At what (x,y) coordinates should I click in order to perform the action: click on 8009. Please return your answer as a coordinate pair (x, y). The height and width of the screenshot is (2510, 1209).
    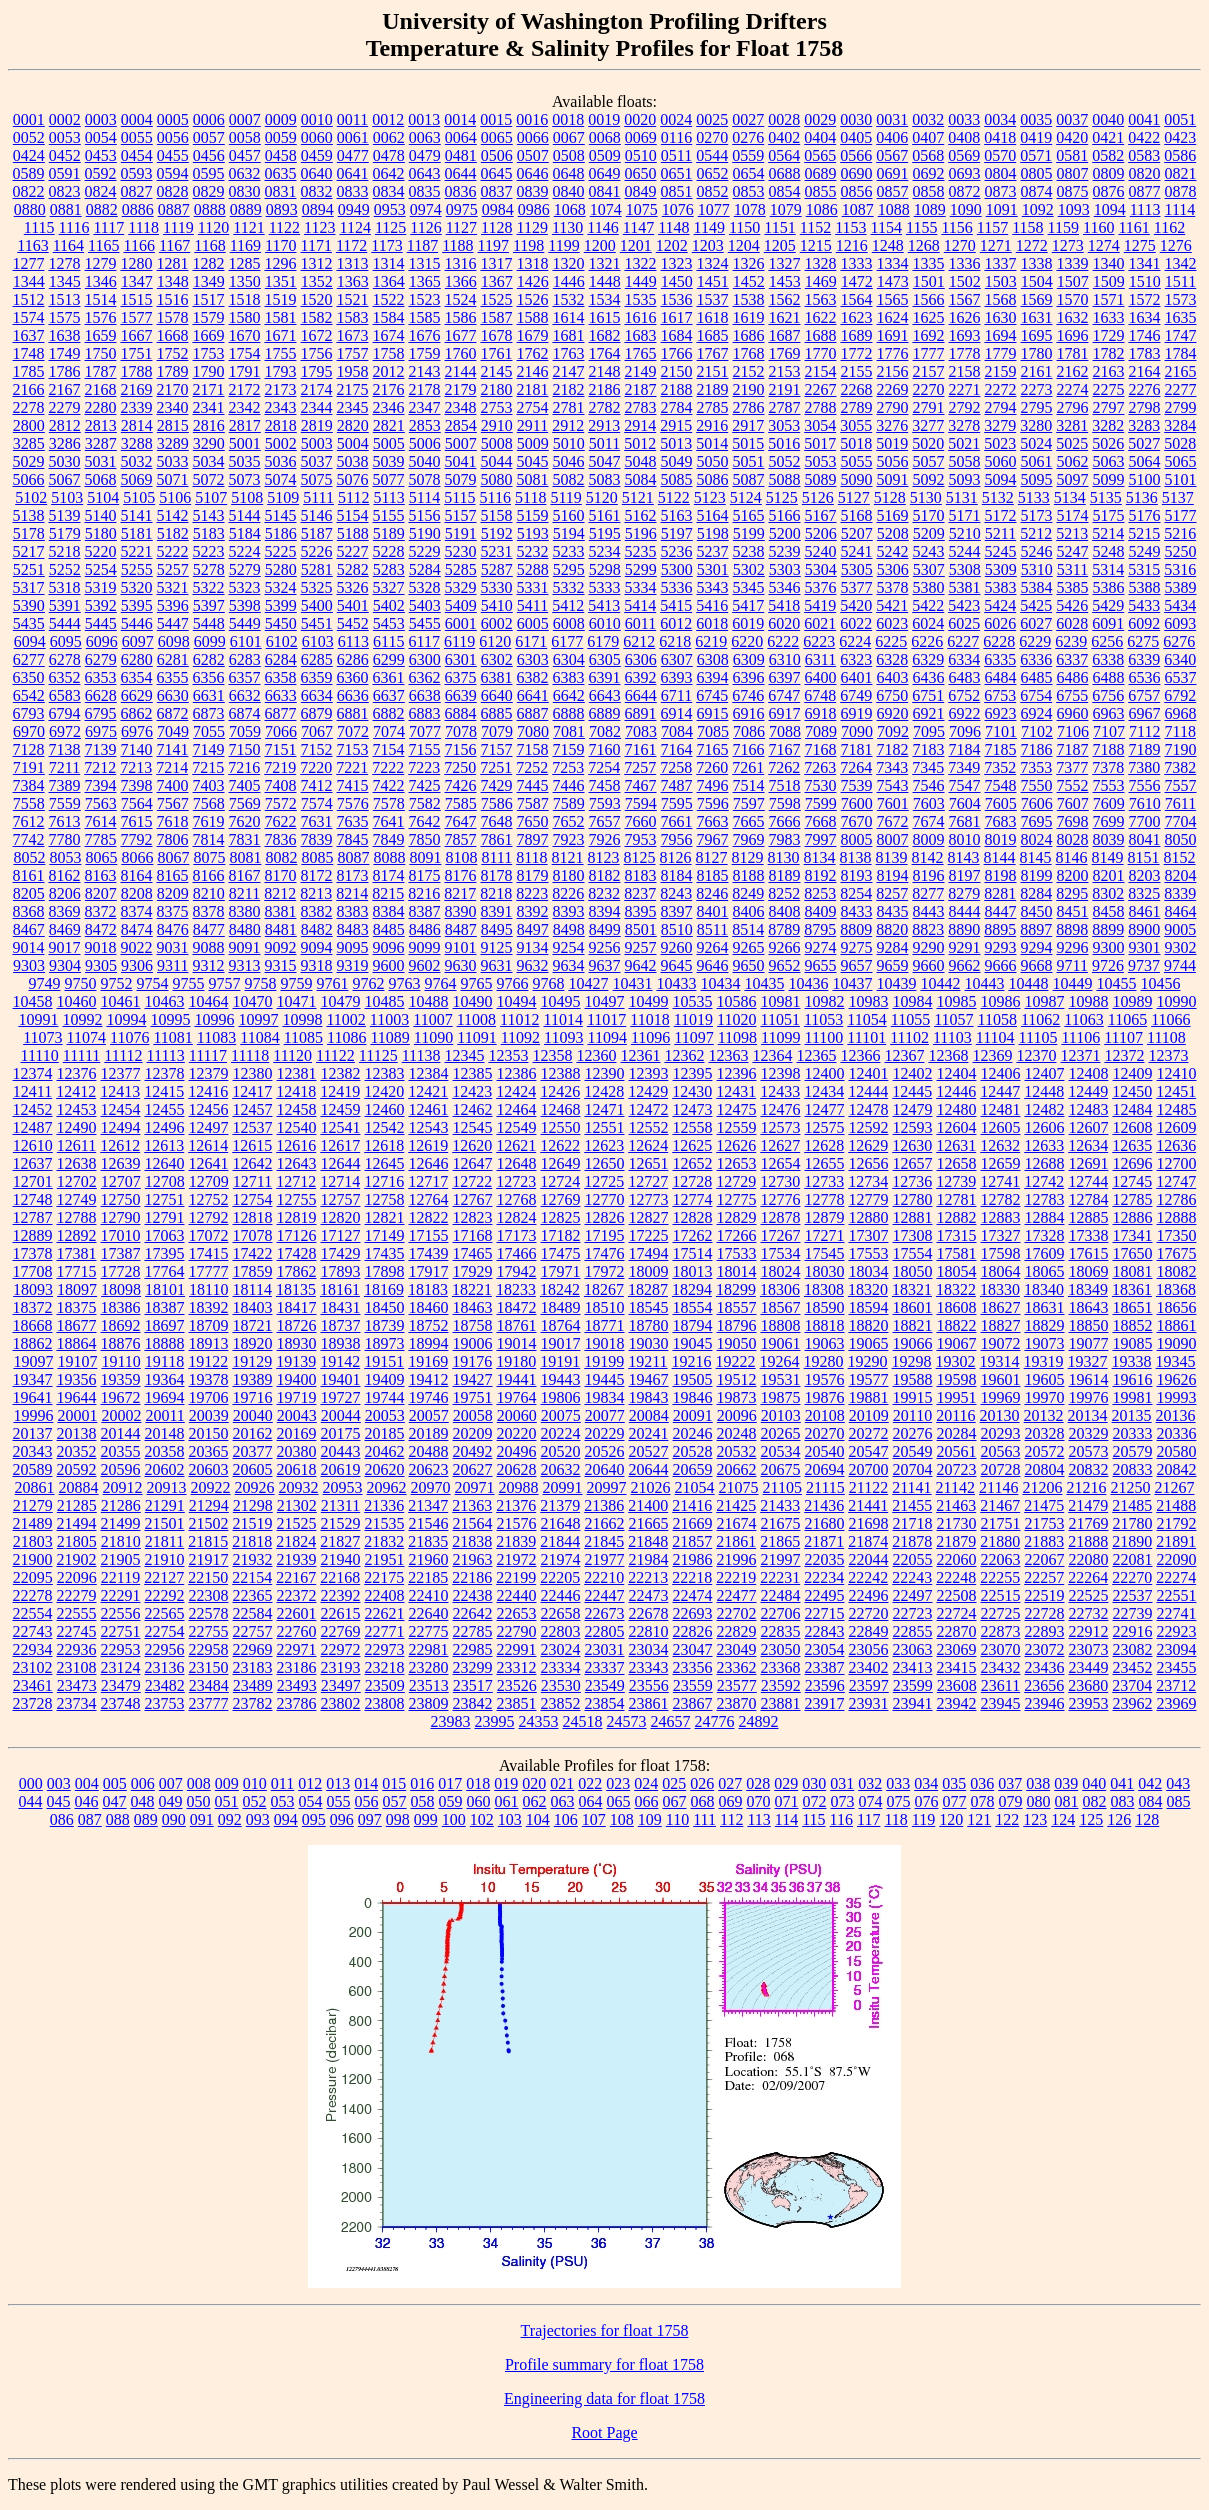
    Looking at the image, I should click on (929, 839).